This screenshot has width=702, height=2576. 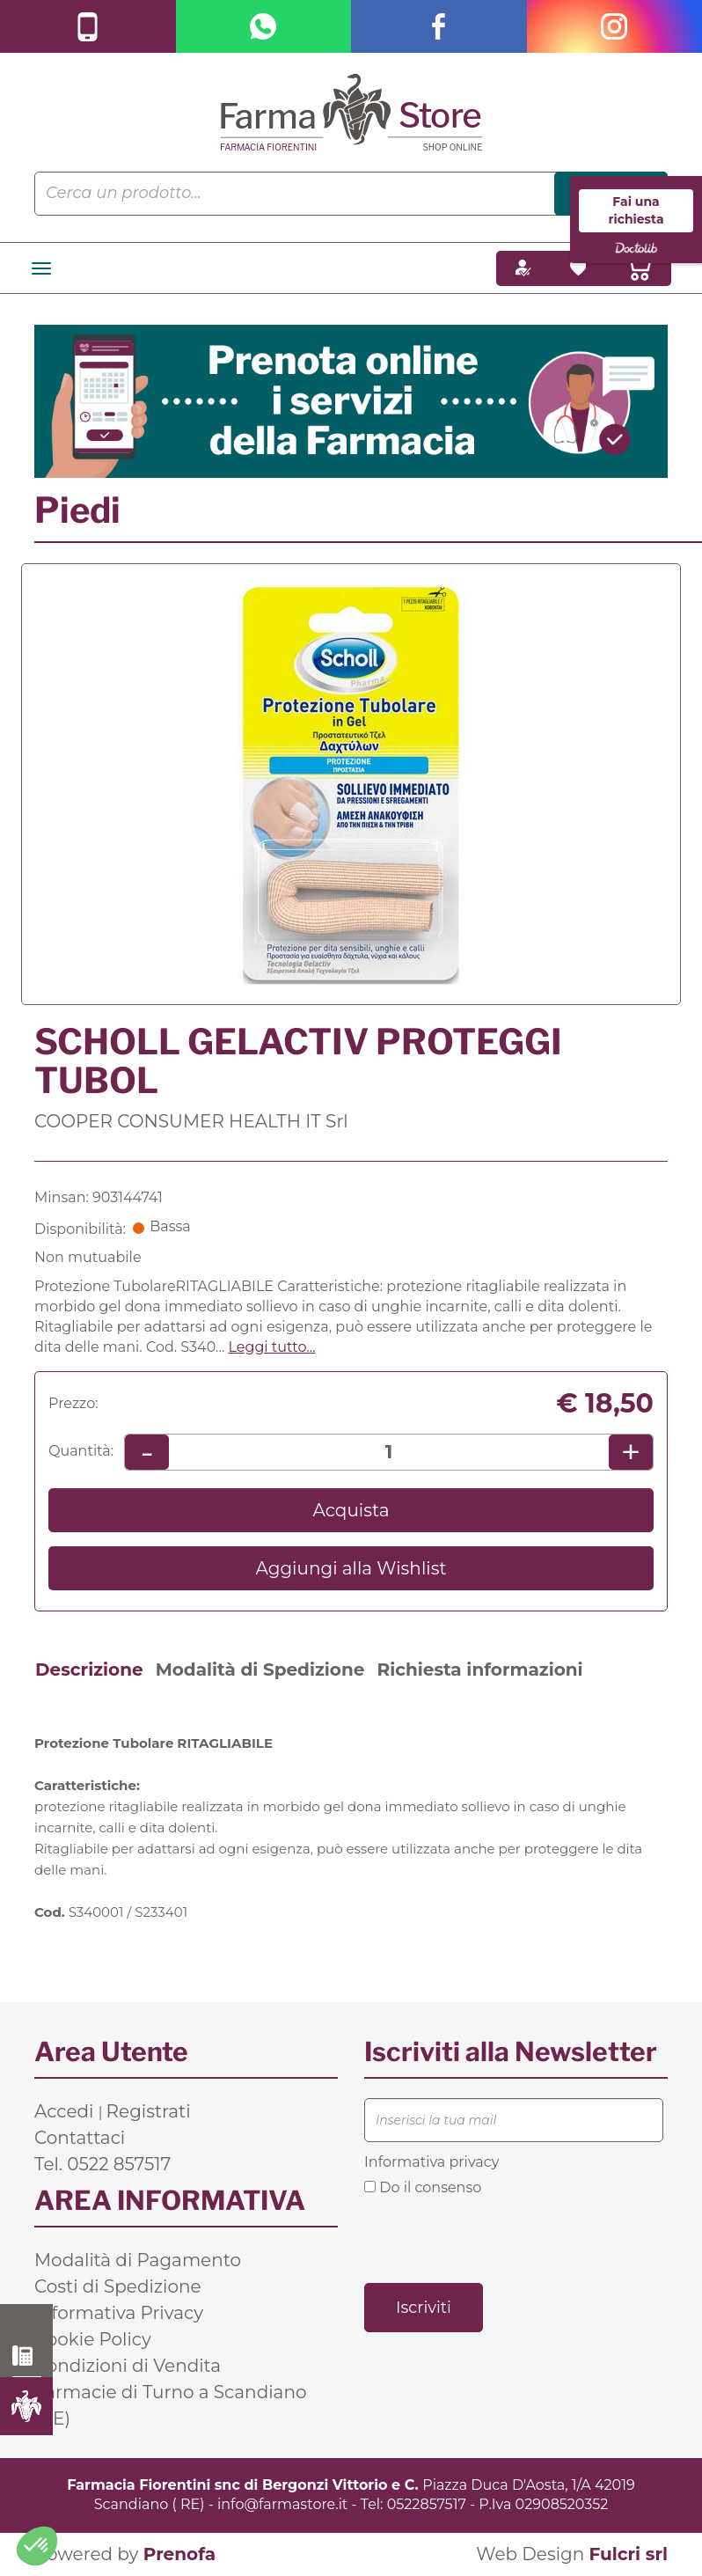 What do you see at coordinates (191, 1121) in the screenshot?
I see `COOPER CONSUMER HEALTH IT Srl` at bounding box center [191, 1121].